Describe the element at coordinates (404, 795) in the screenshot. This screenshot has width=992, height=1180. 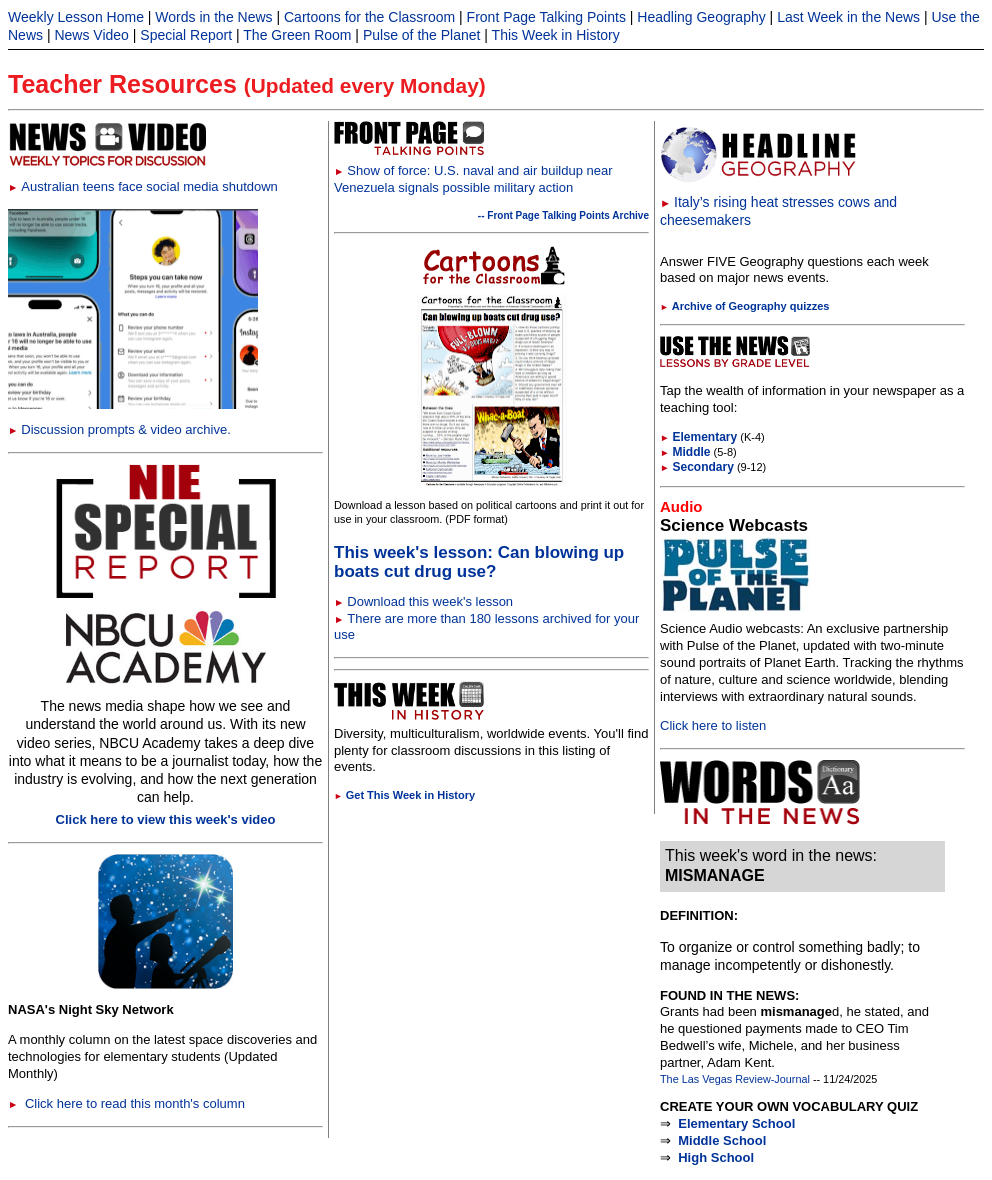
I see `Get This Week in History` at that location.